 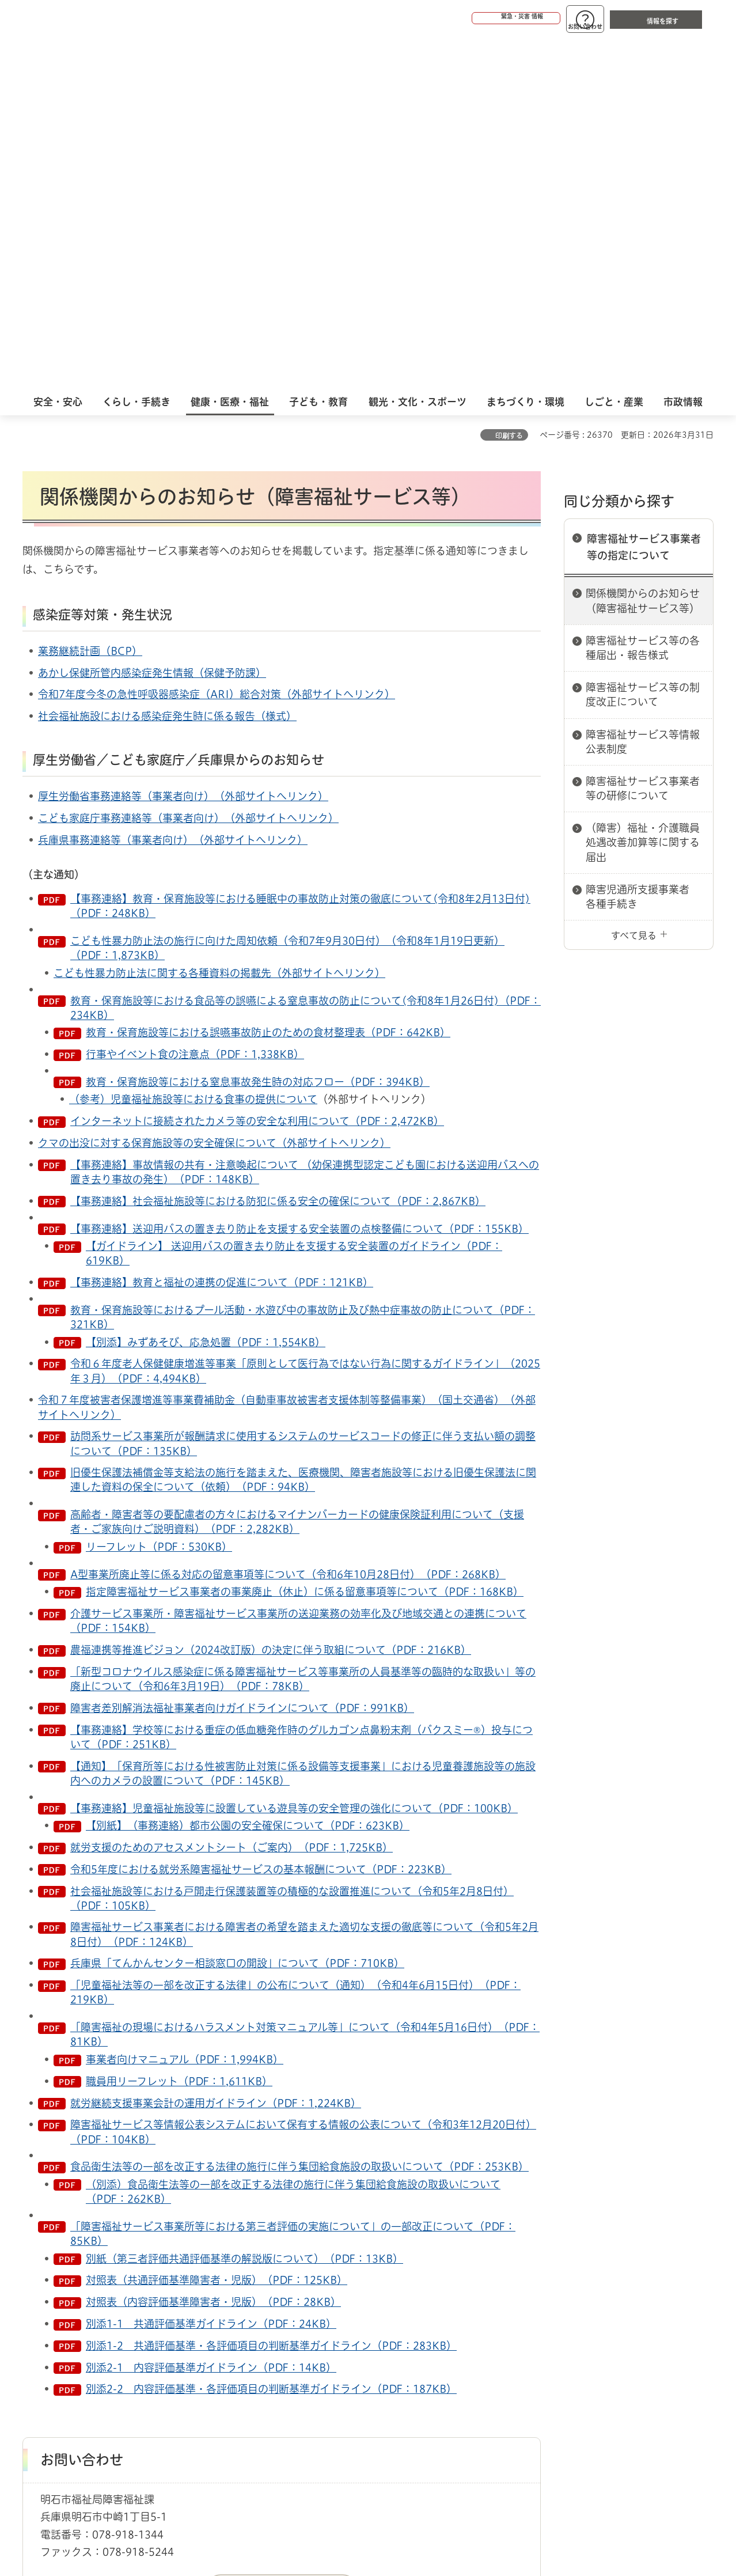 I want to click on 令和６年度老人保健健康増進等事業「原則として医行為ではない行為に関するガイドライン」（2025年３月）（PDF：4,494KB）, so click(x=305, y=1016).